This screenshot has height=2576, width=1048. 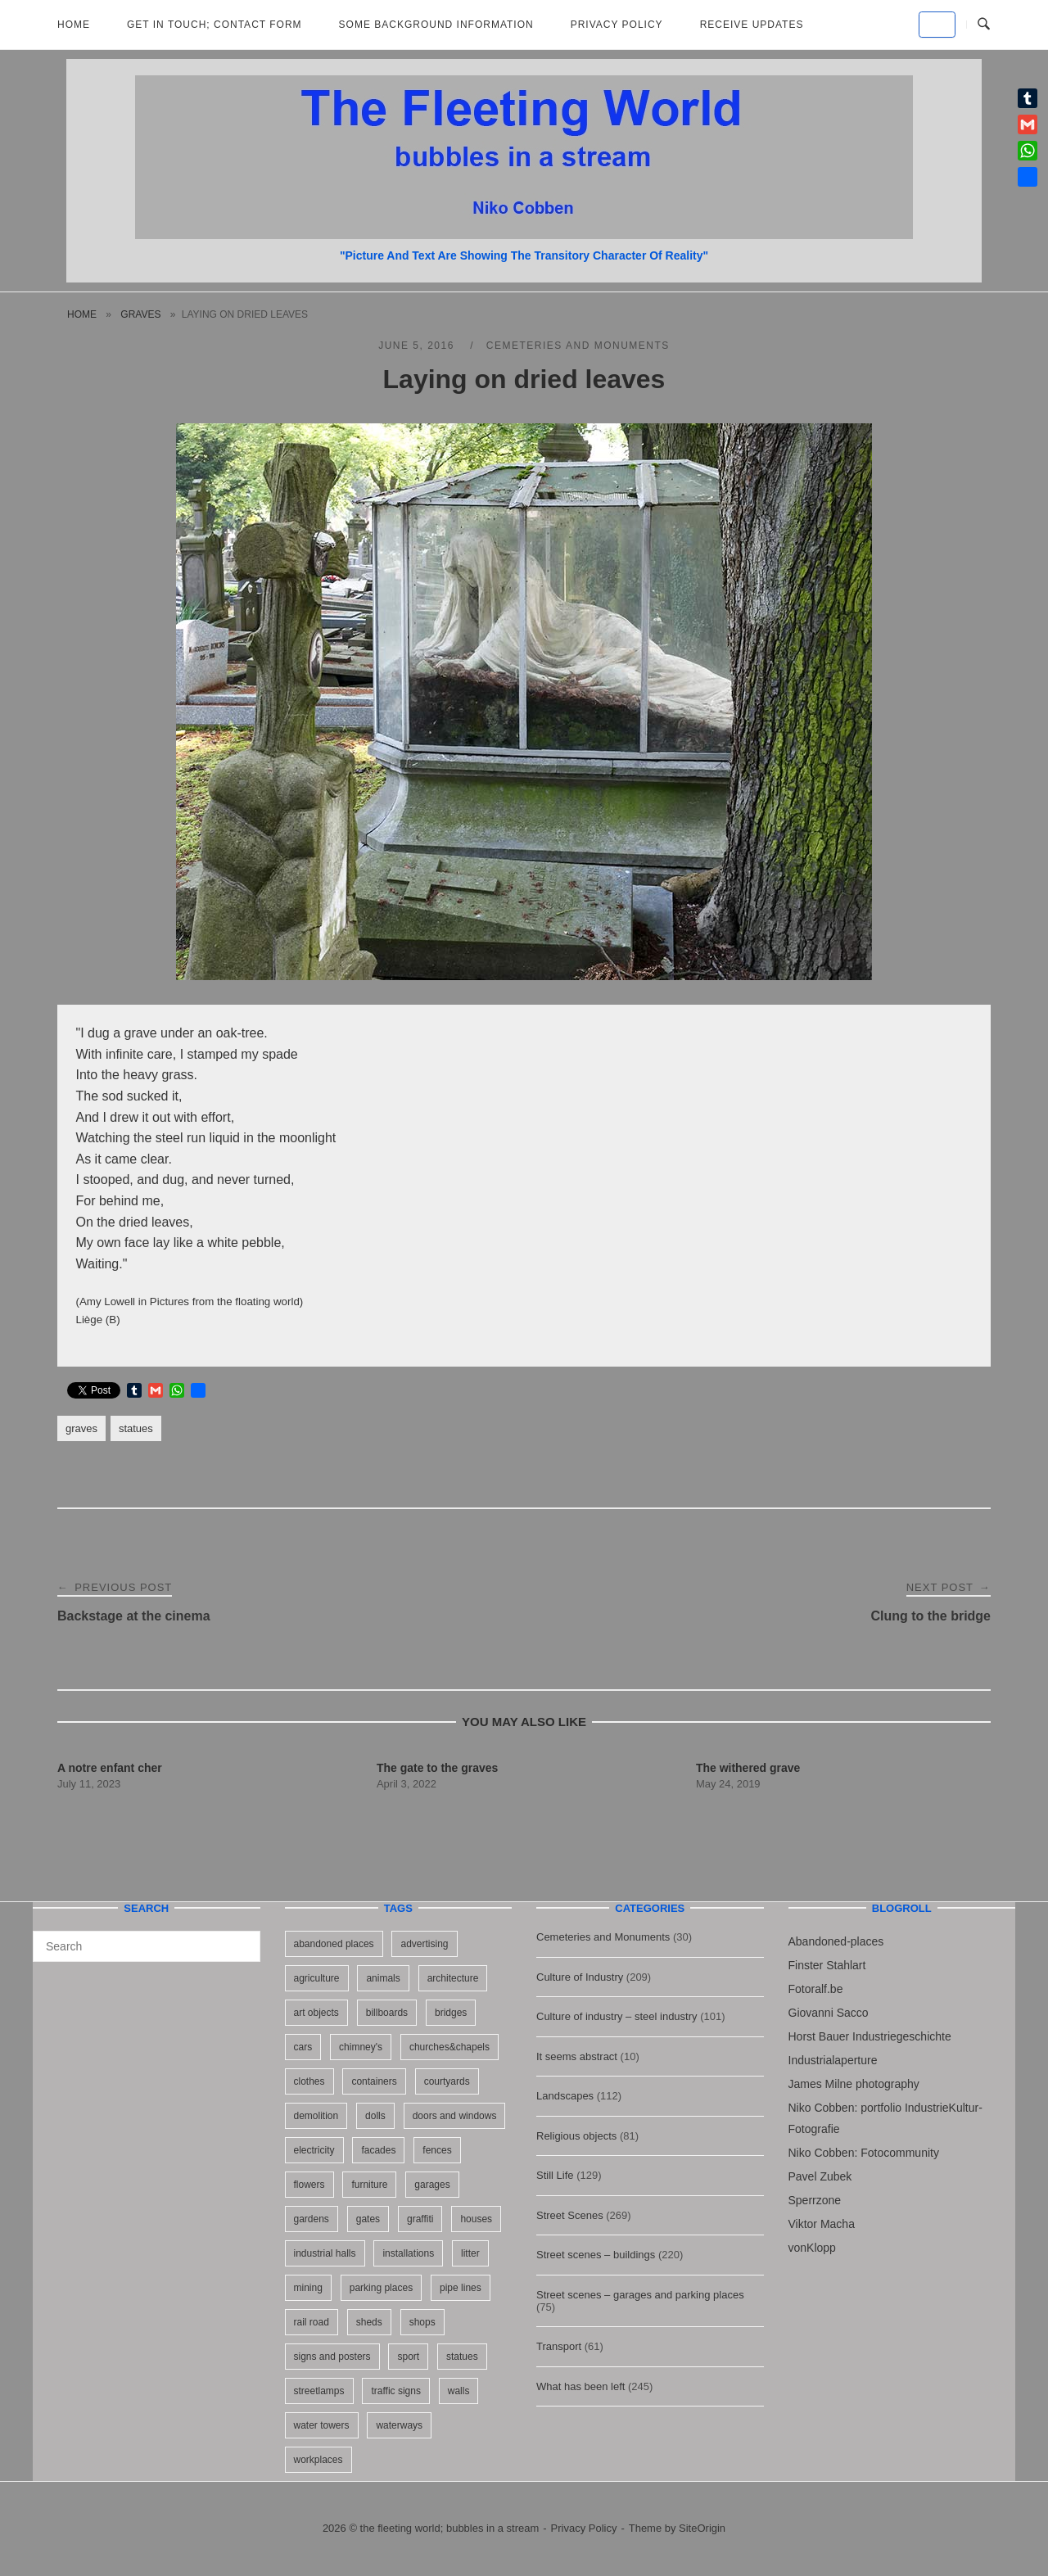 What do you see at coordinates (424, 1944) in the screenshot?
I see `advertising` at bounding box center [424, 1944].